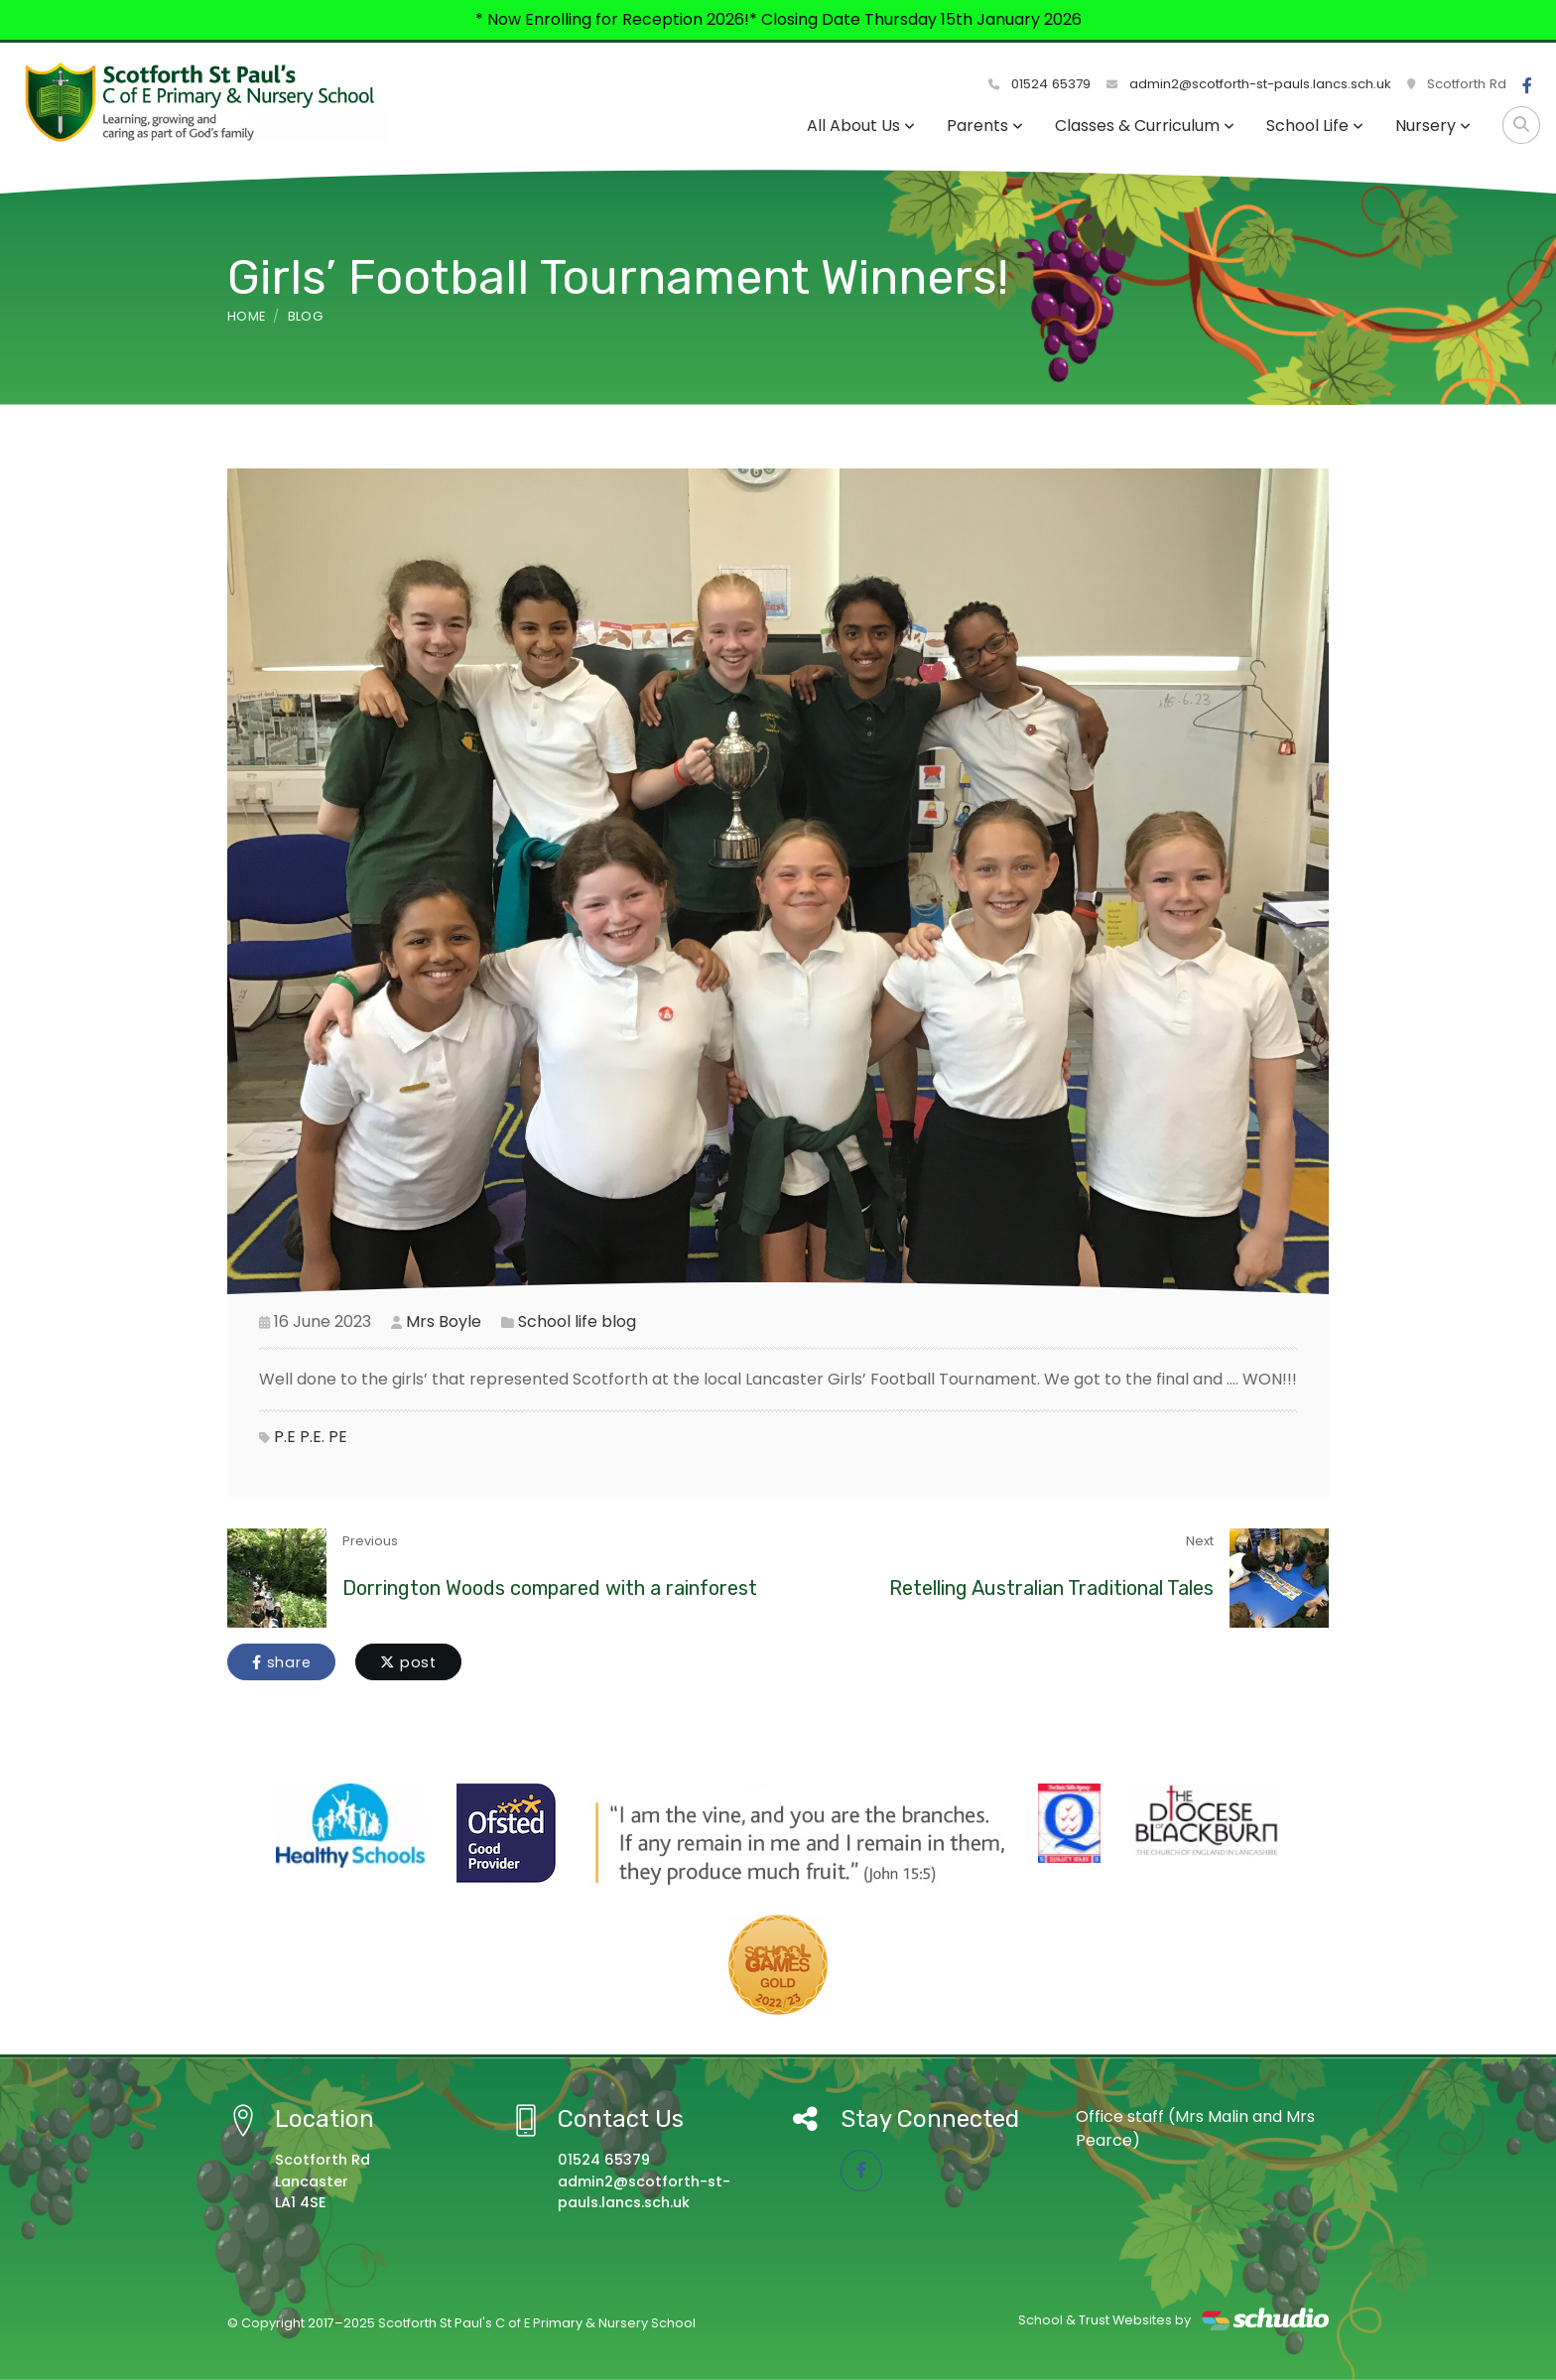 This screenshot has height=2380, width=1556. Describe the element at coordinates (1144, 125) in the screenshot. I see `Classes & Curriculum` at that location.